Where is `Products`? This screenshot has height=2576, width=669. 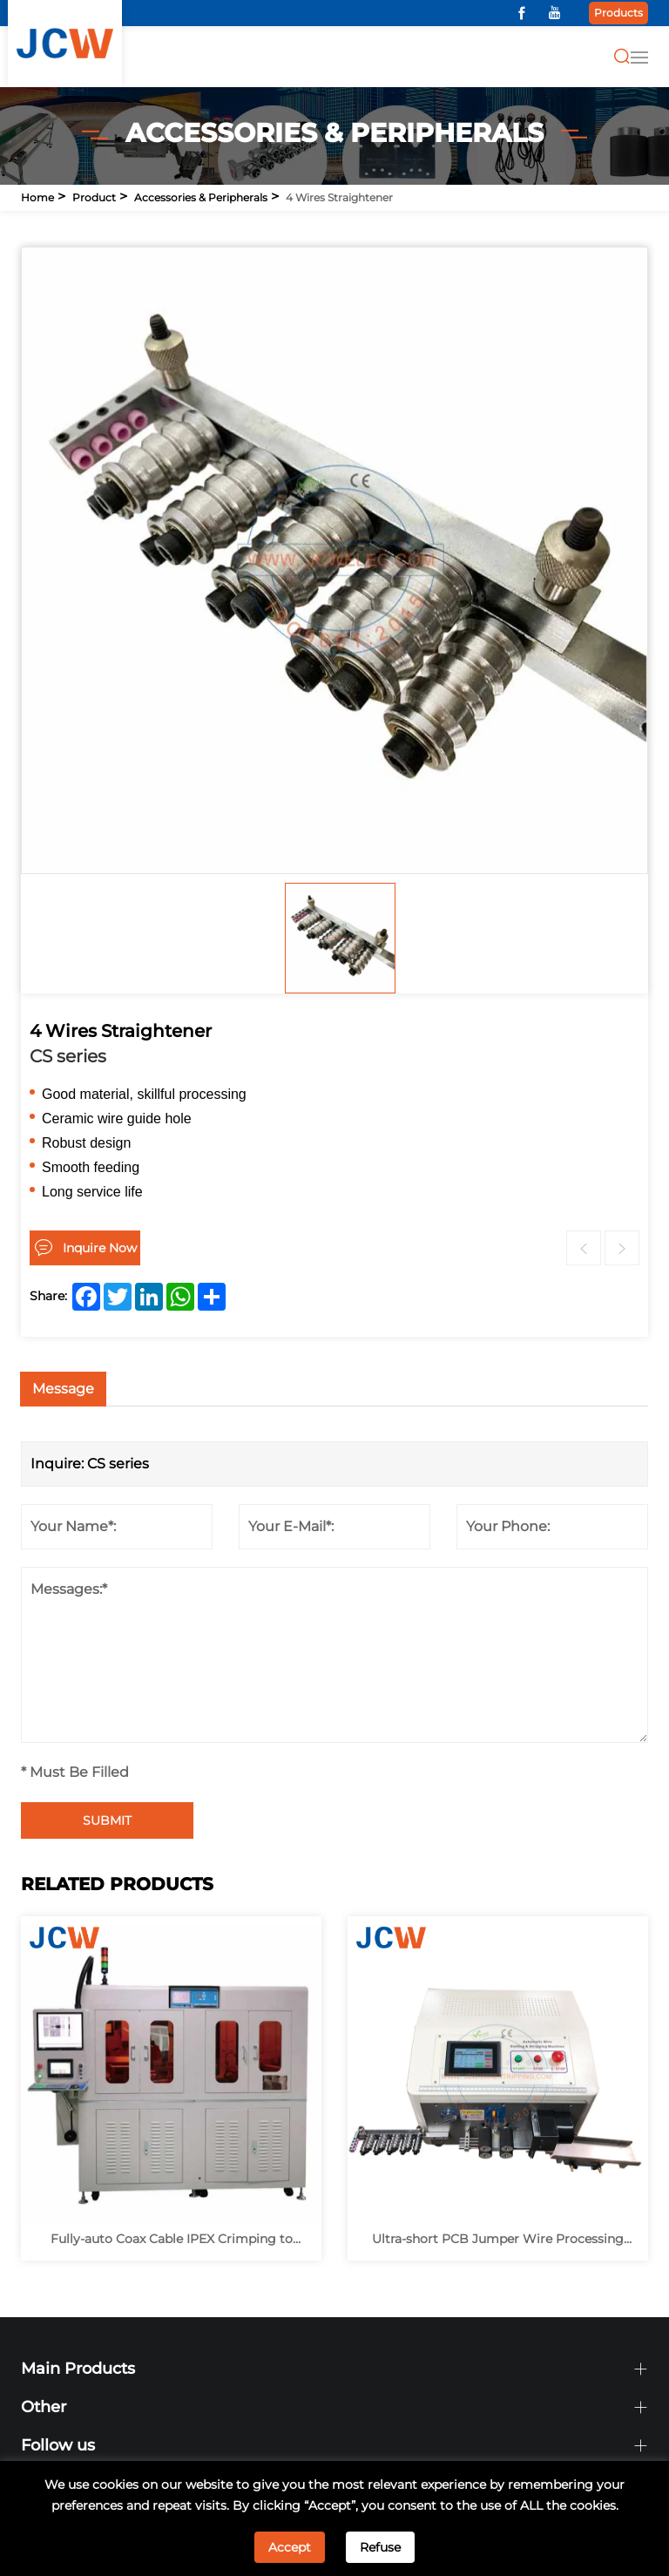
Products is located at coordinates (618, 12).